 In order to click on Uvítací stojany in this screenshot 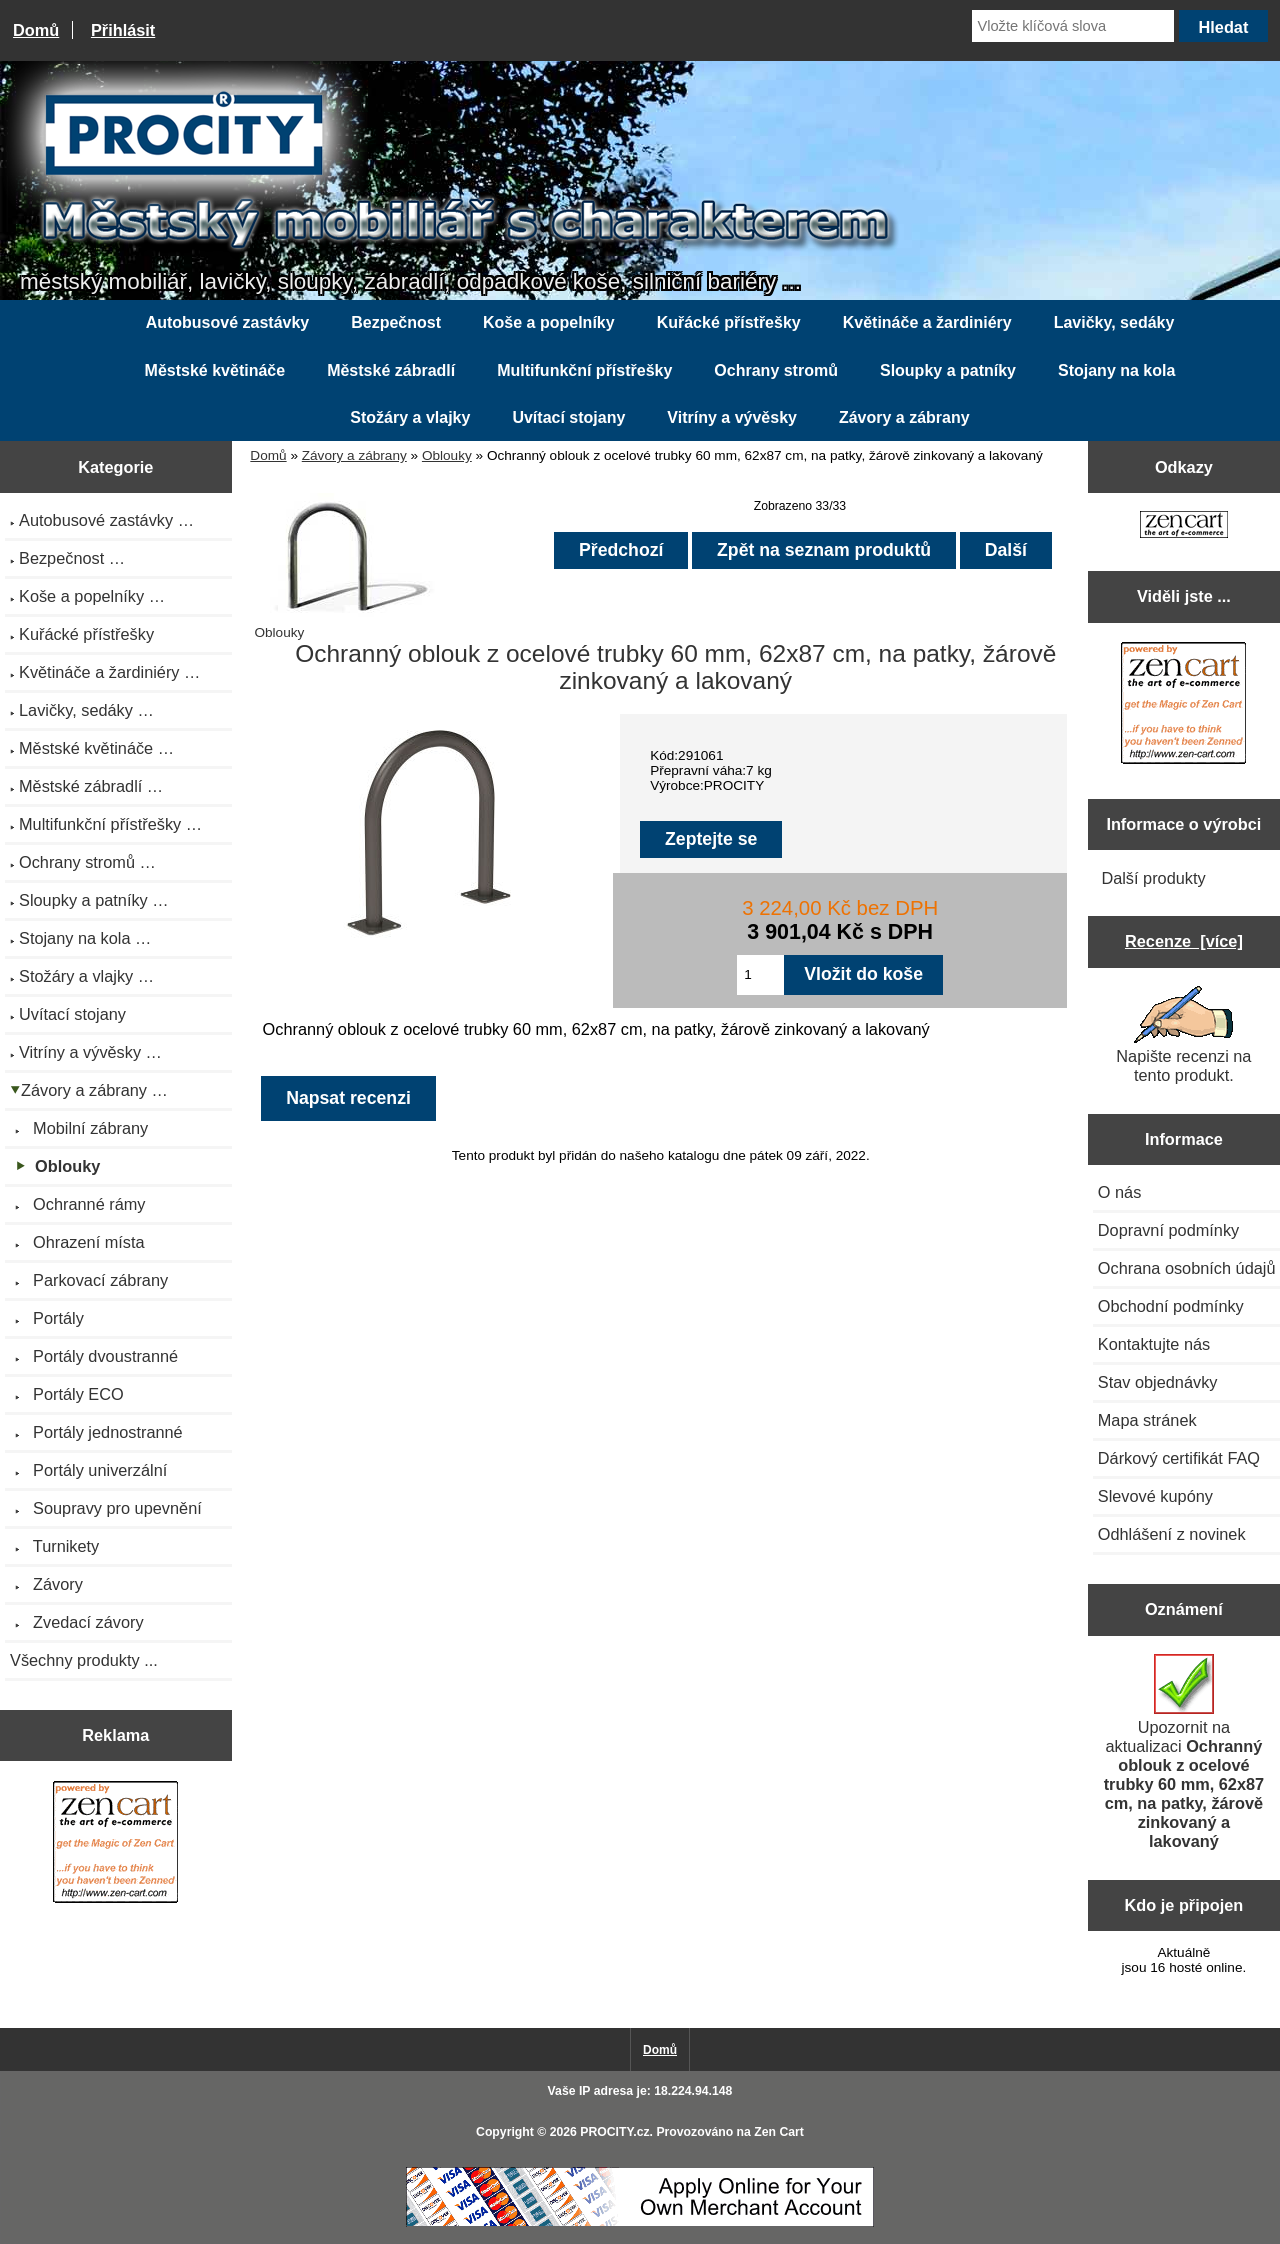, I will do `click(568, 417)`.